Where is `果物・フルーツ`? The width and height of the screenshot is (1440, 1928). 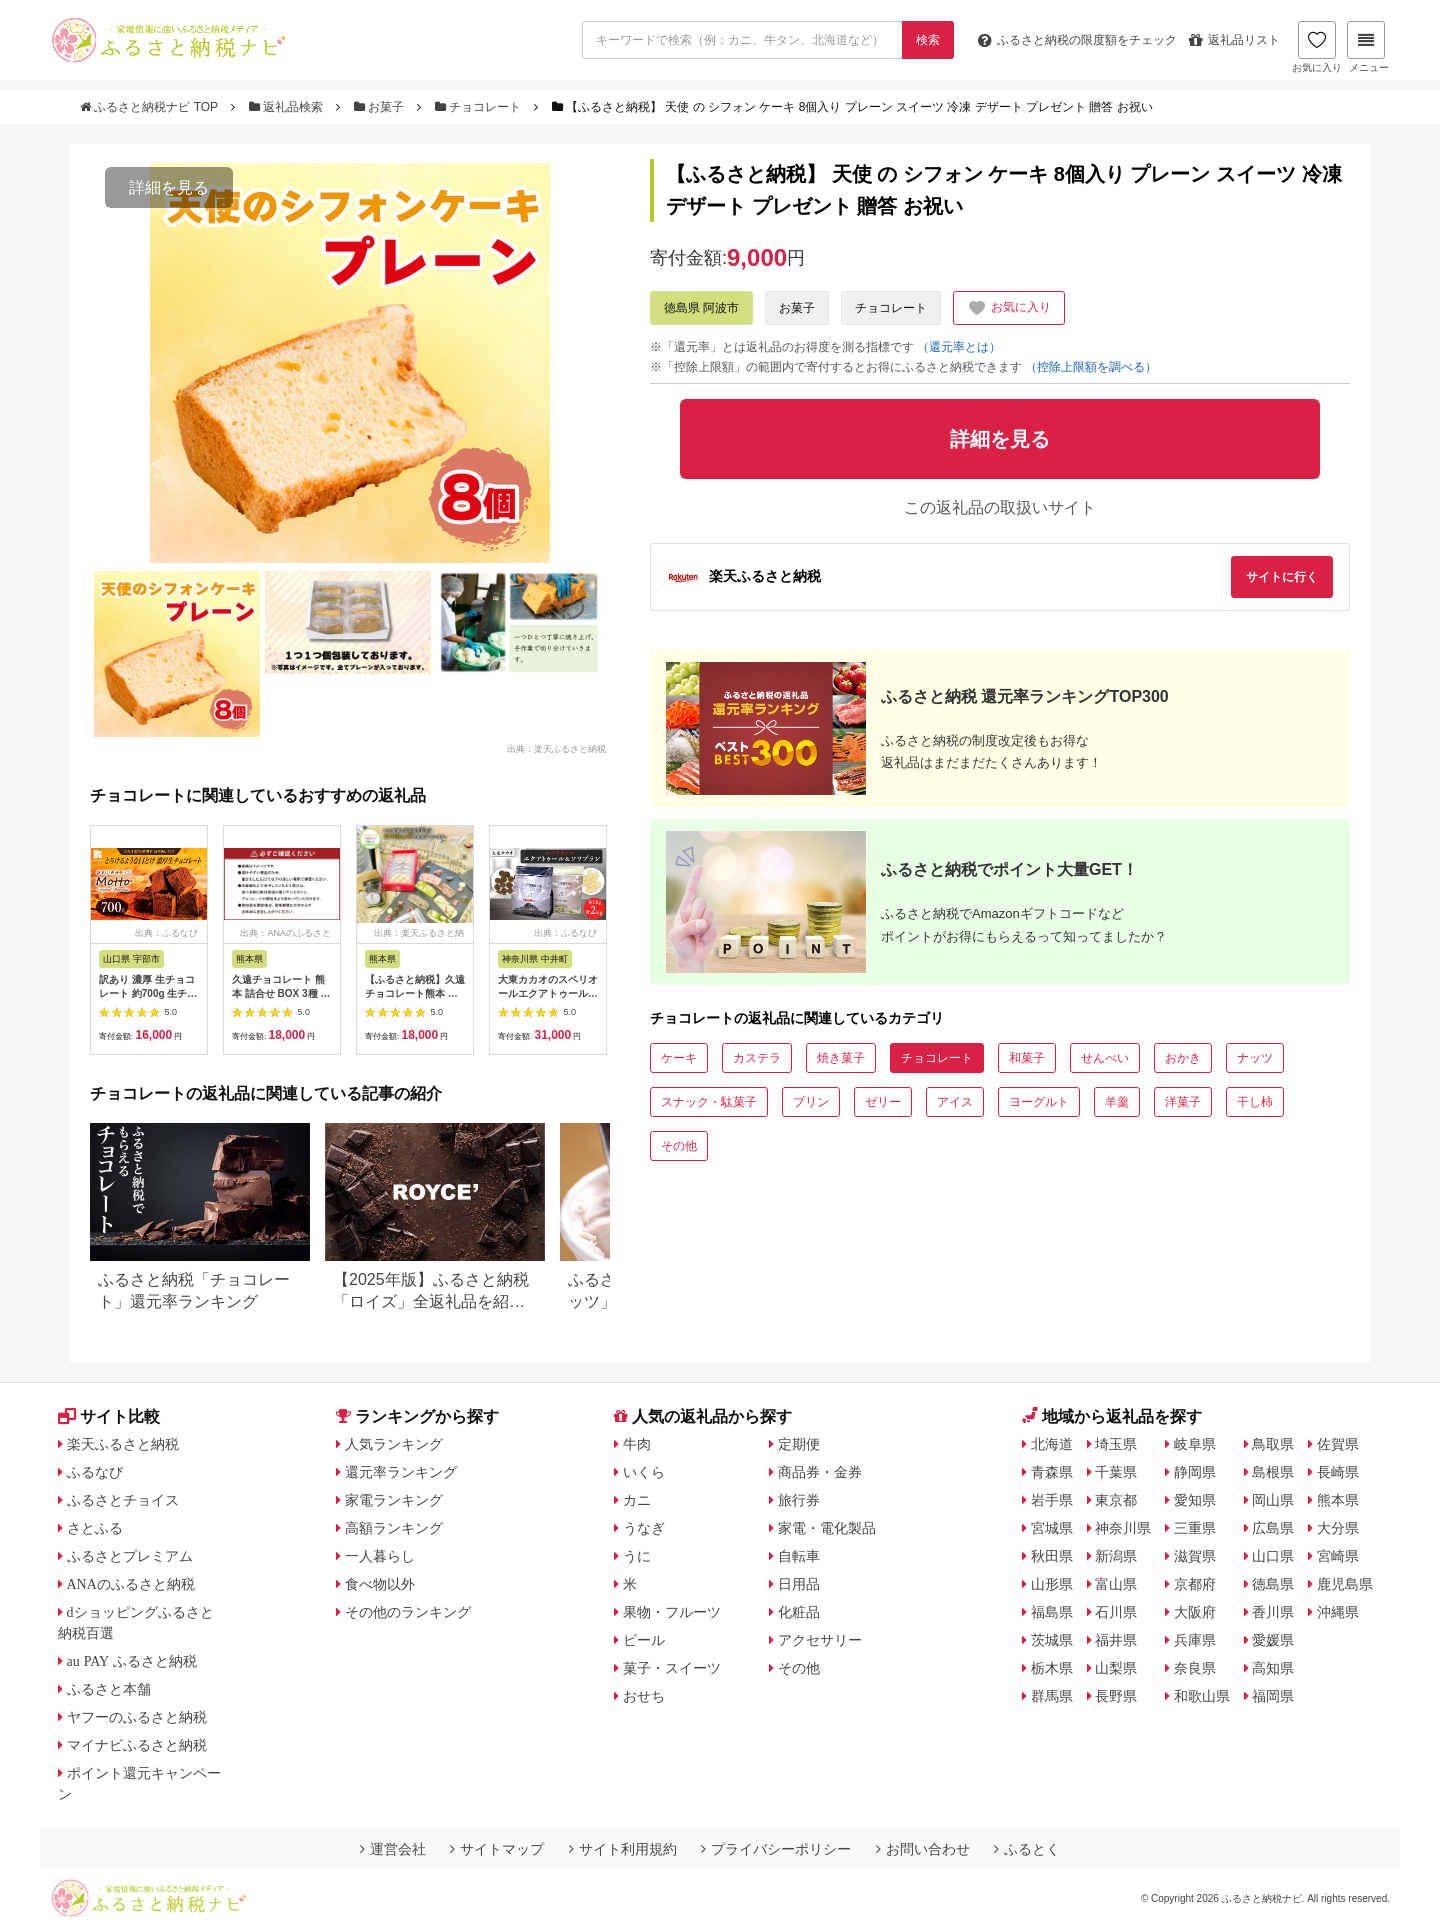
果物・フルーツ is located at coordinates (672, 1612).